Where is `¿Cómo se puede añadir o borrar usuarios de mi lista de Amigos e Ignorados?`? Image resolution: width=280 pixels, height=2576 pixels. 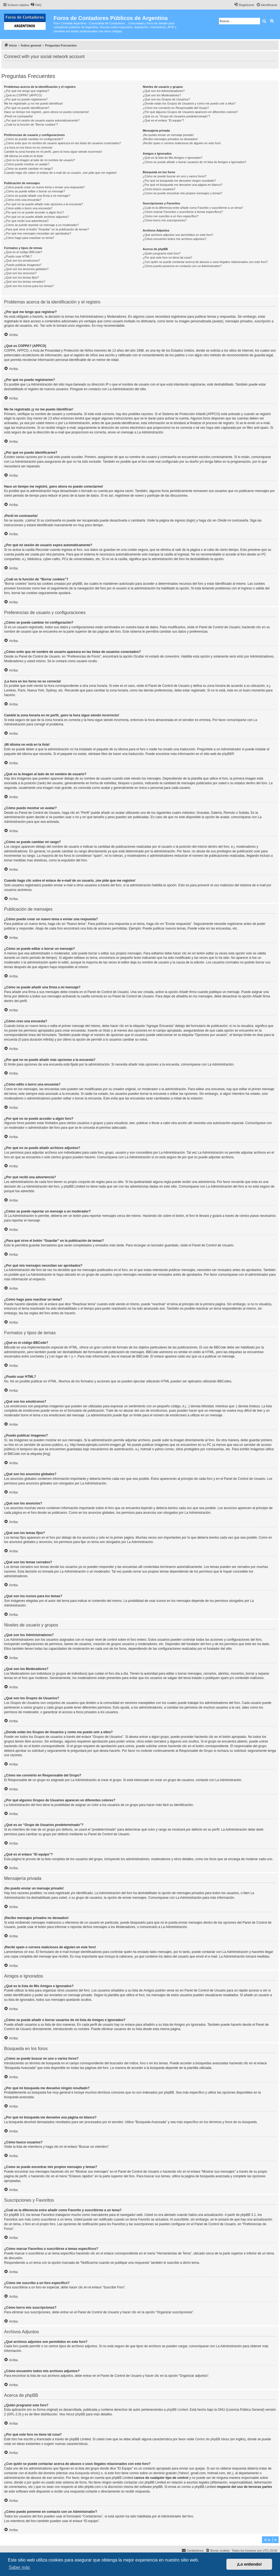 ¿Cómo se puede añadir o borrar usuarios de mi lista de Amigos e Ignorados? is located at coordinates (194, 162).